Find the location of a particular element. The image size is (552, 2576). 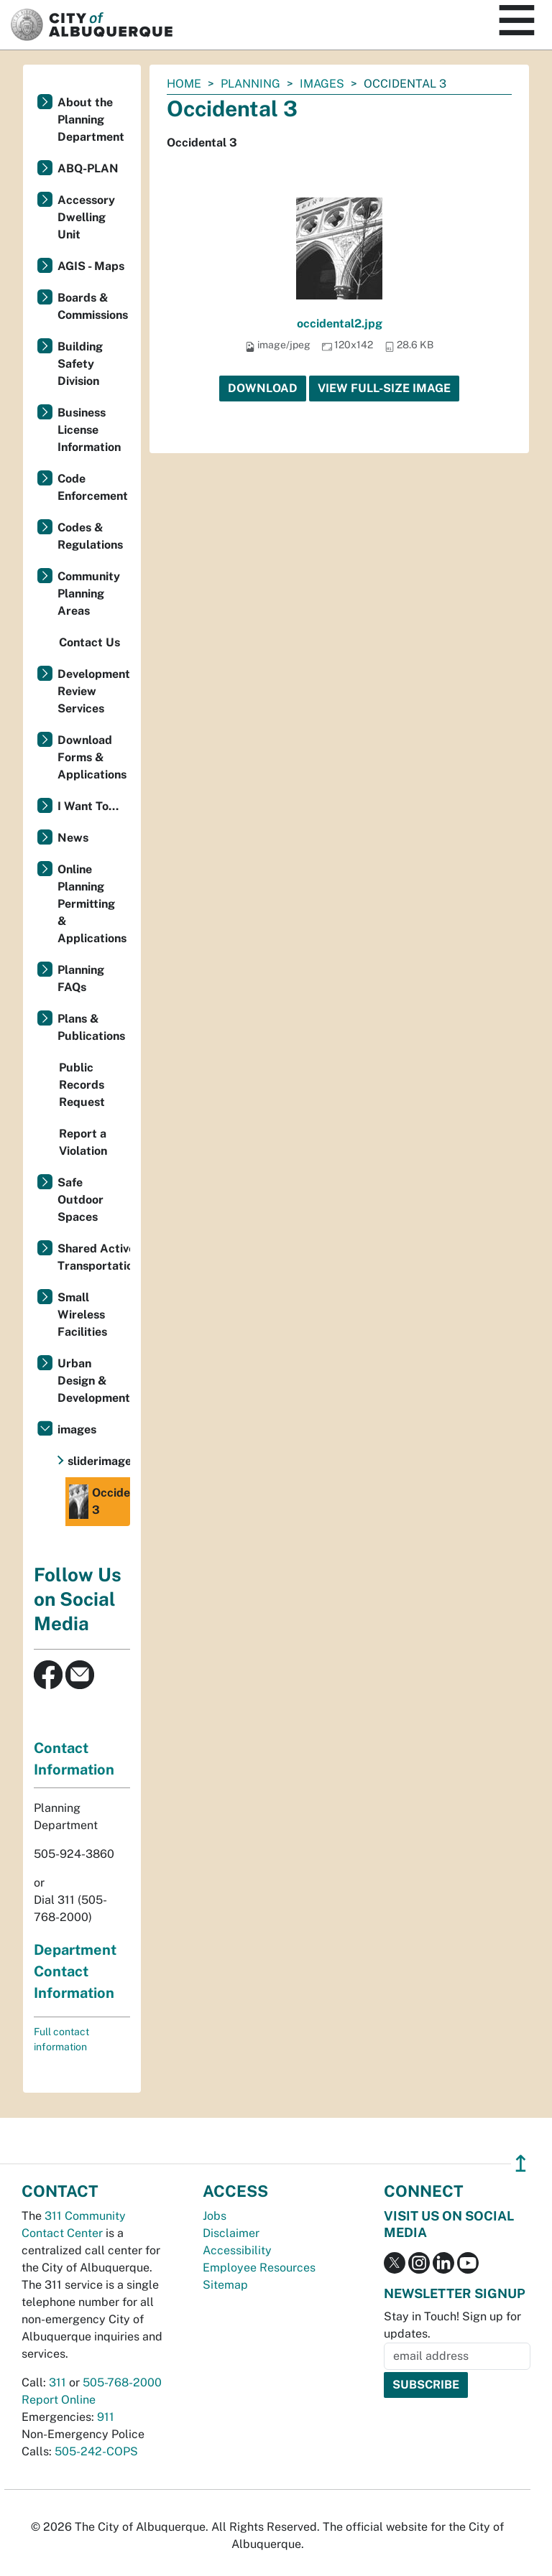

Sitemap is located at coordinates (225, 2285).